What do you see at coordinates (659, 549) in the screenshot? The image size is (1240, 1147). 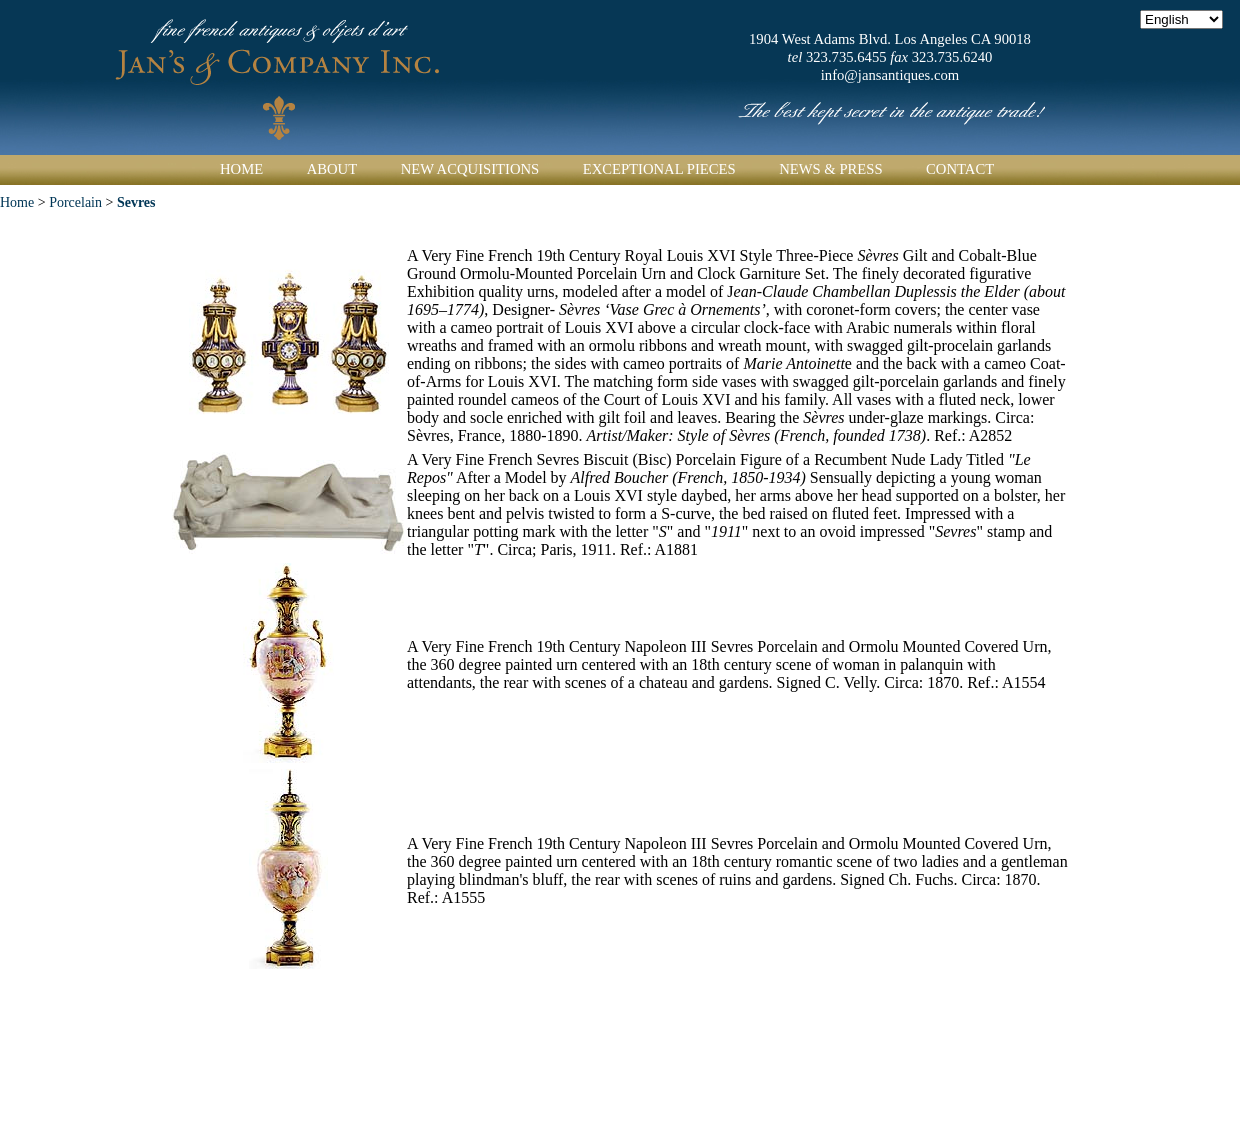 I see `Ref.: A1881` at bounding box center [659, 549].